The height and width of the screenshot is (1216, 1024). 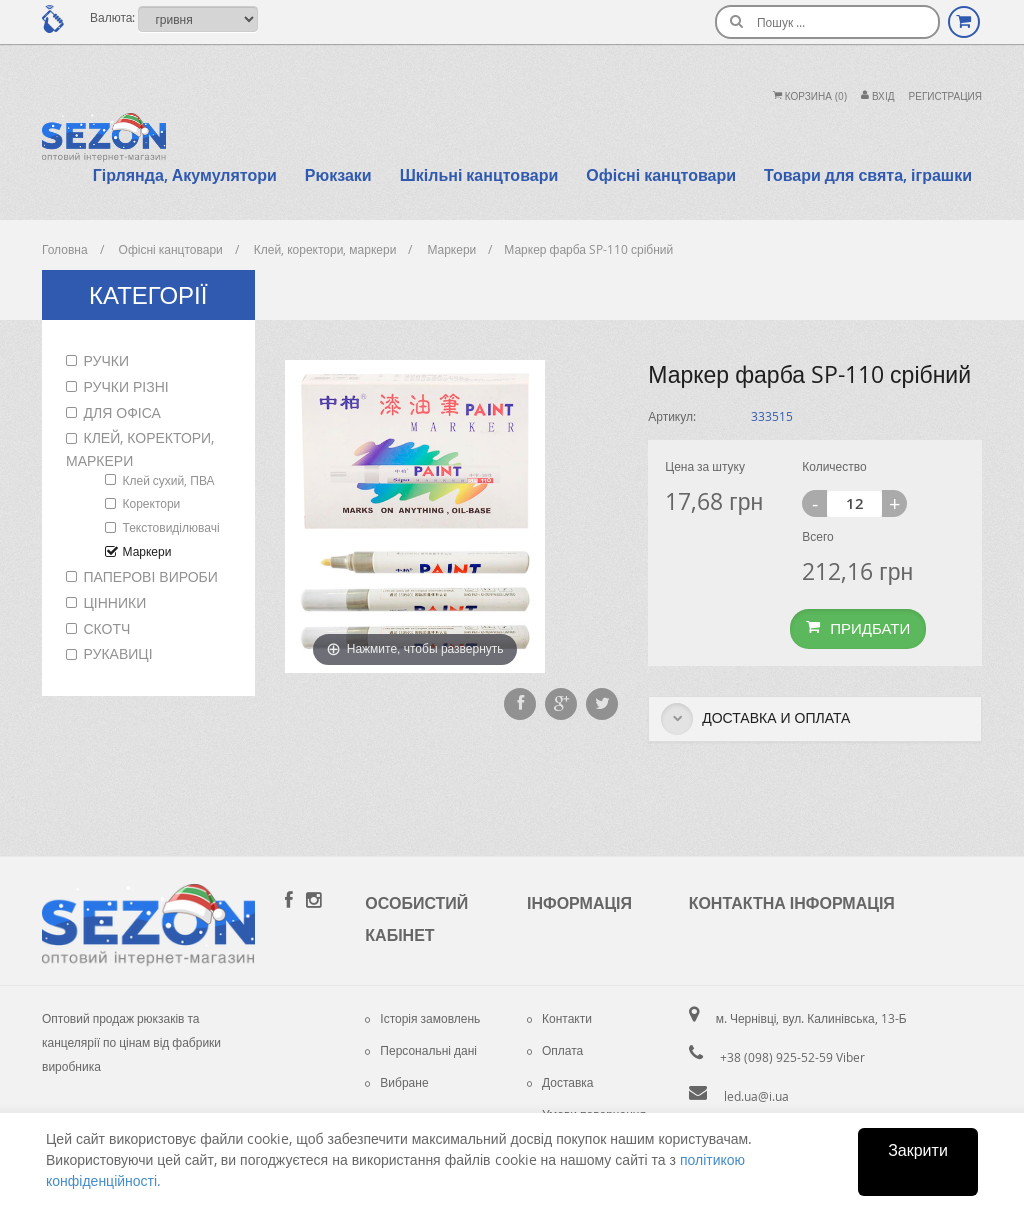 I want to click on +38 (098) 925-52-59 Viber, so click(x=792, y=1057).